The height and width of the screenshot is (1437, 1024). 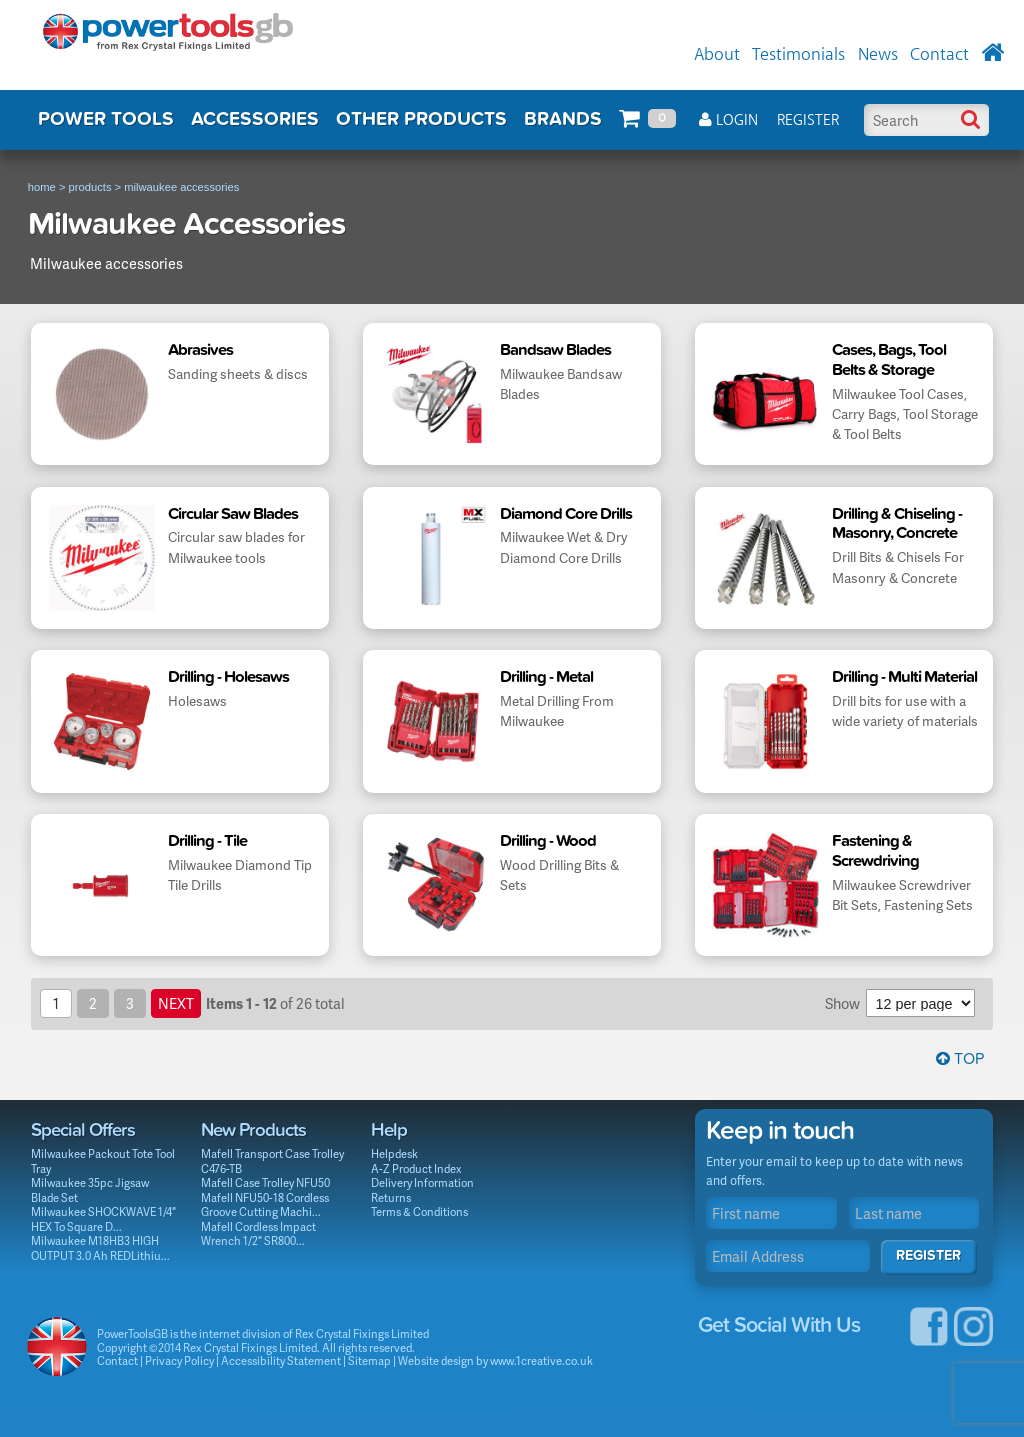 What do you see at coordinates (83, 1130) in the screenshot?
I see `Special Offers` at bounding box center [83, 1130].